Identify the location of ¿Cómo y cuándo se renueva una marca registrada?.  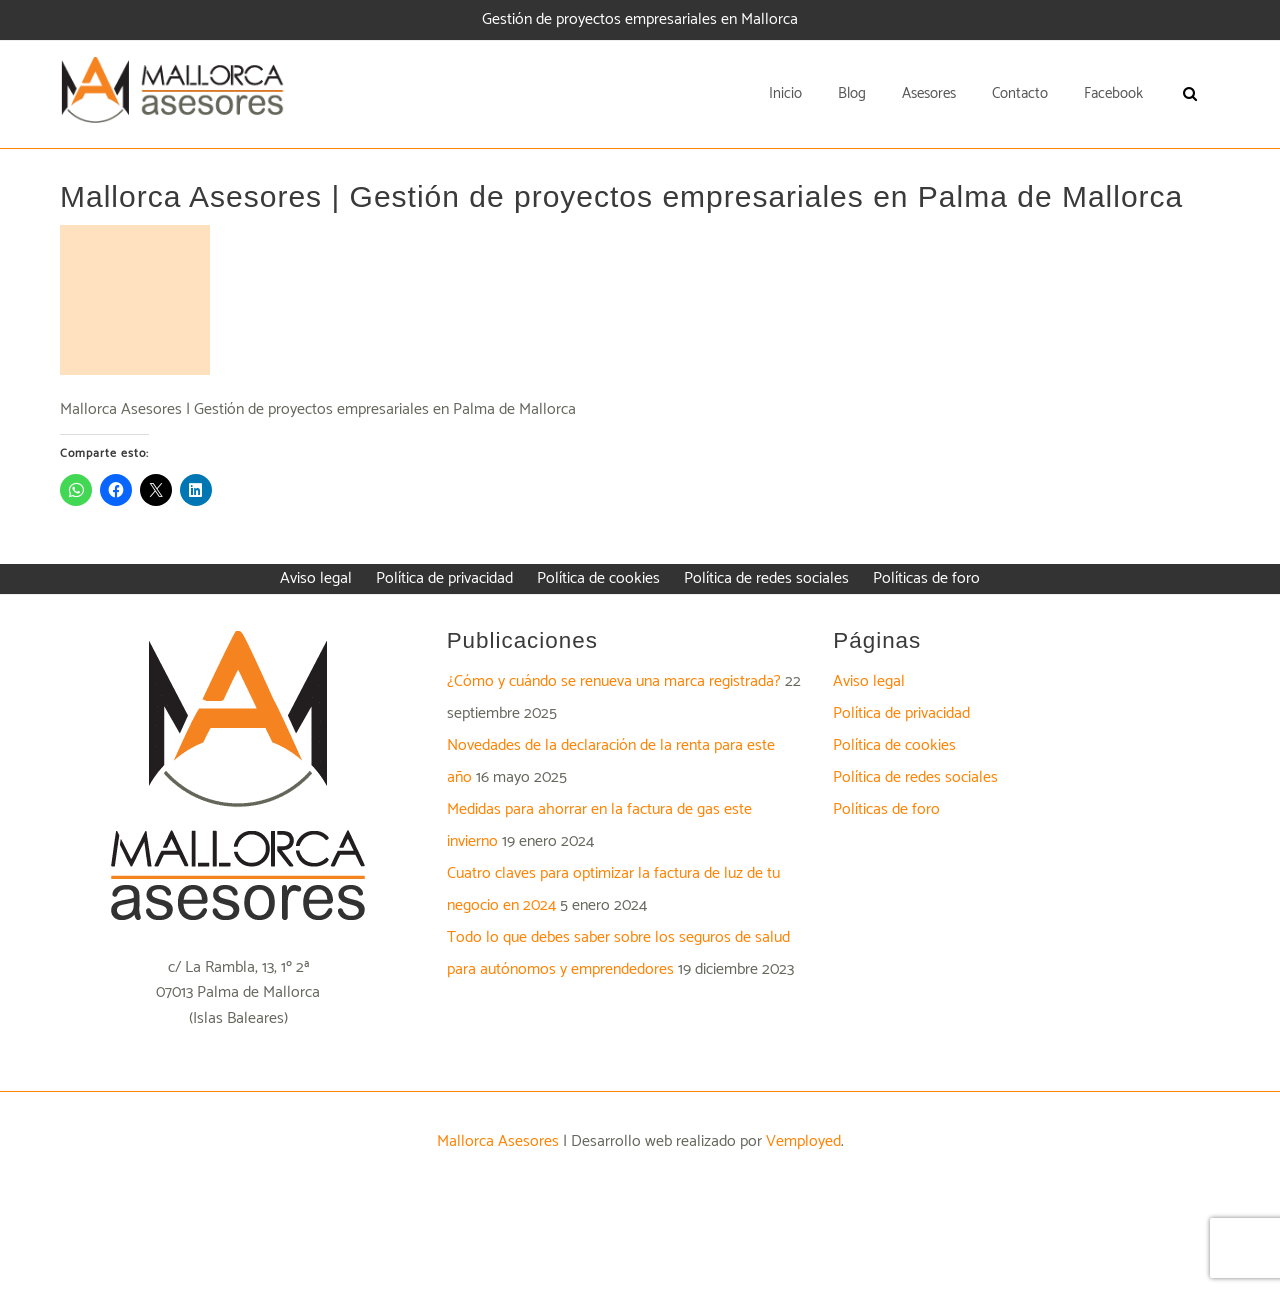
(614, 681).